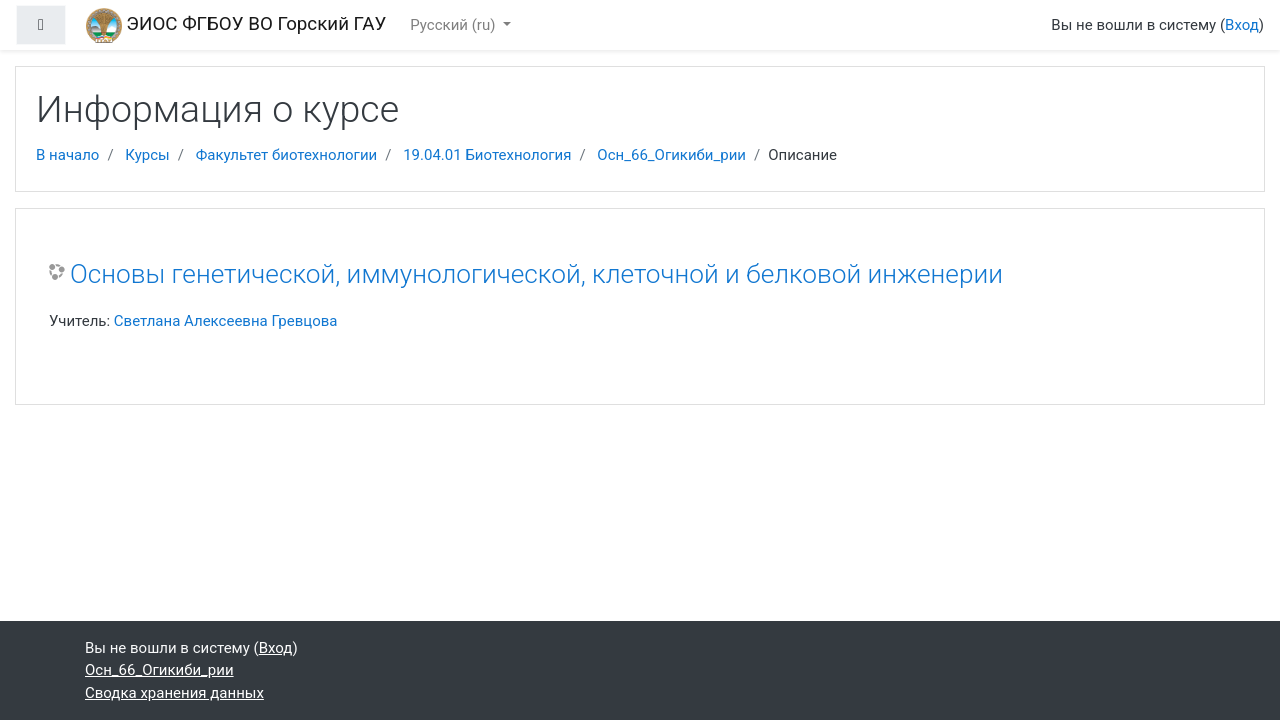 This screenshot has width=1280, height=720. I want to click on Основы генетической, иммунологической, клеточной и белковой инженерии, so click(536, 274).